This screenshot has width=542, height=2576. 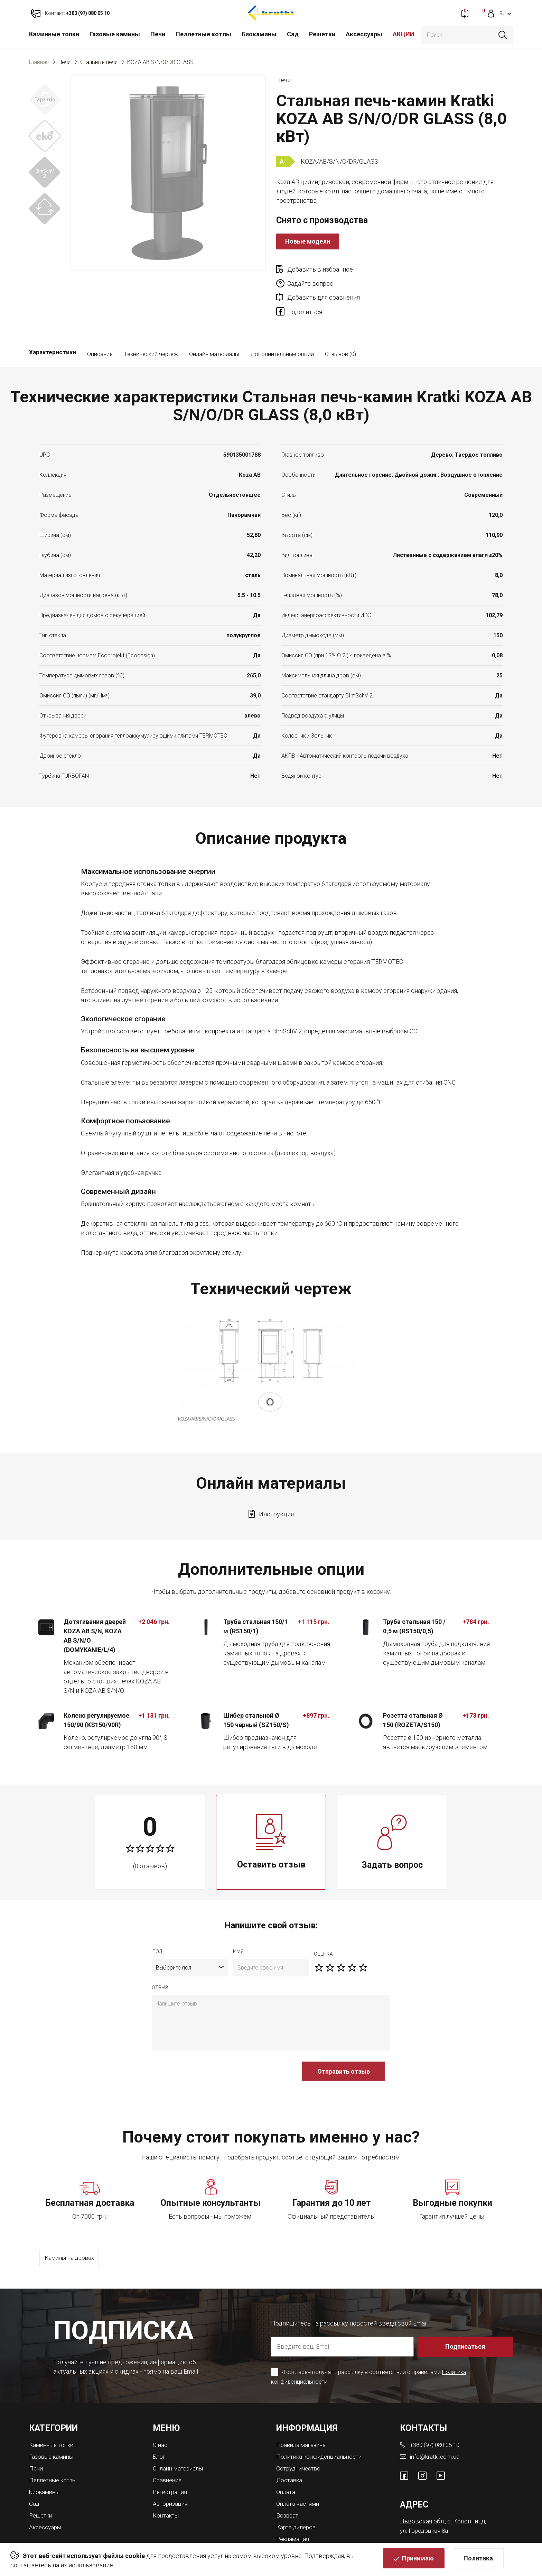 What do you see at coordinates (320, 2519) in the screenshot?
I see `Магазины каминов во Львове` at bounding box center [320, 2519].